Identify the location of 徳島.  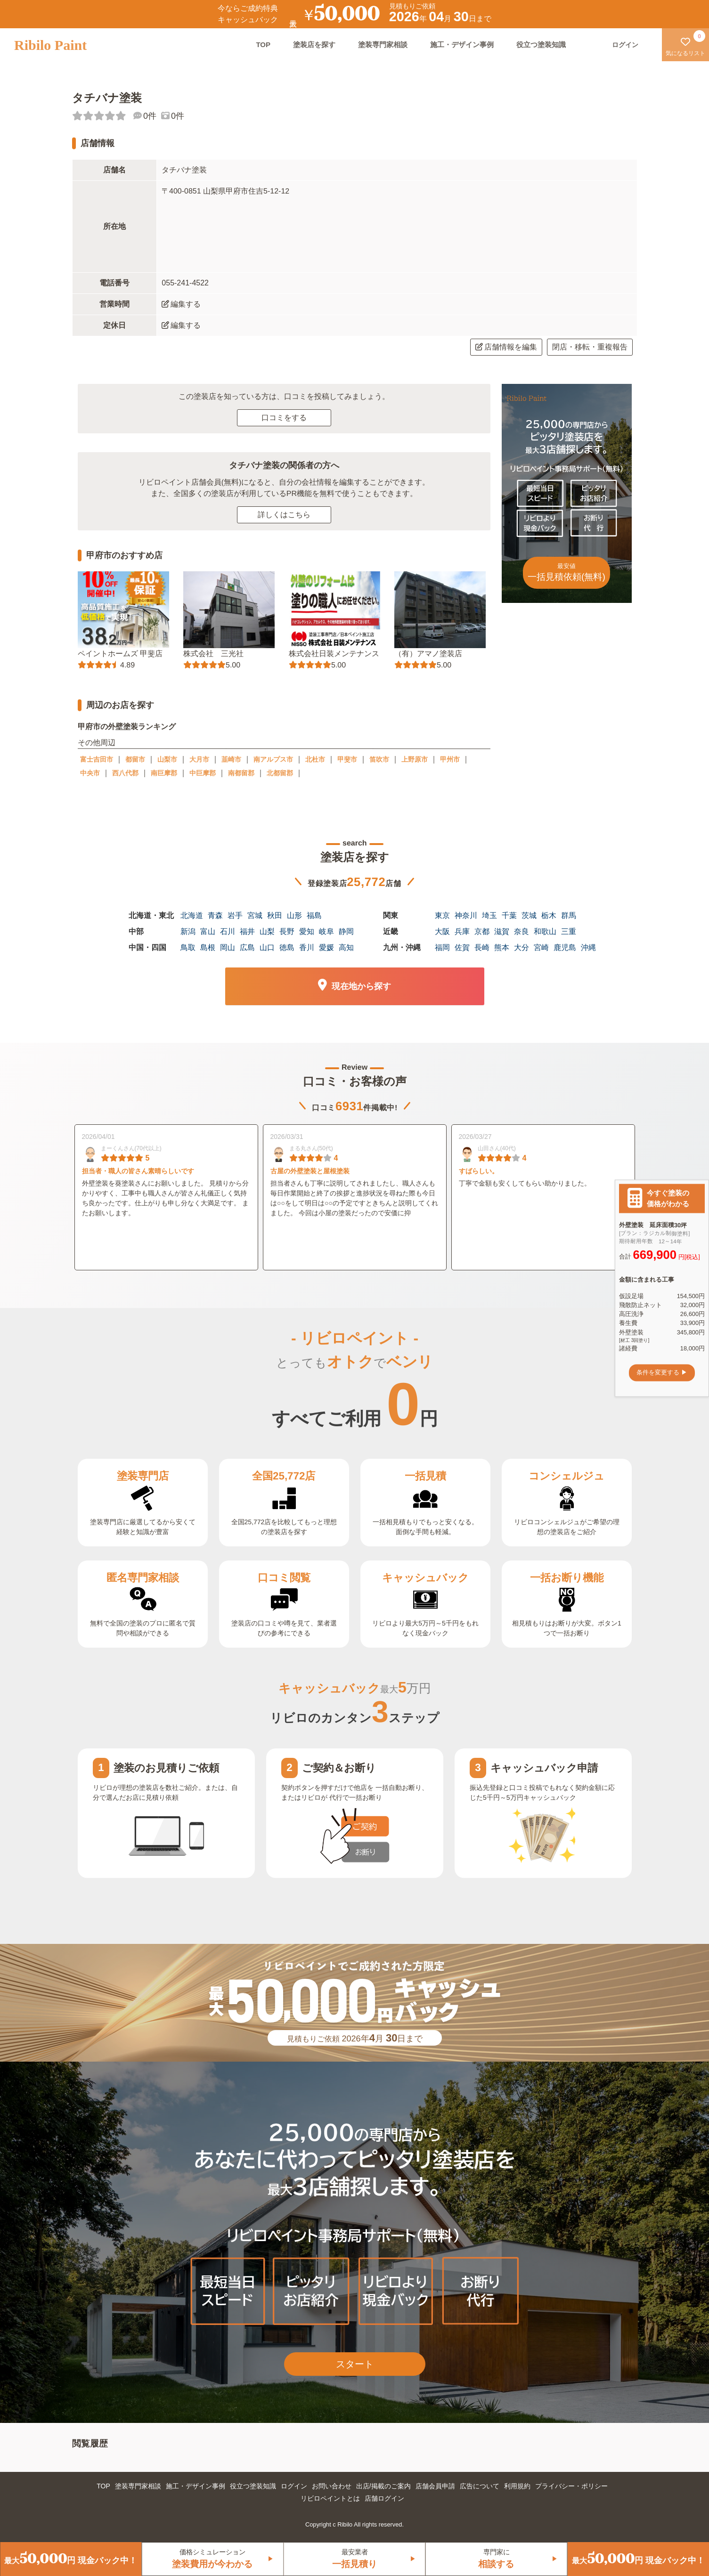
(286, 947).